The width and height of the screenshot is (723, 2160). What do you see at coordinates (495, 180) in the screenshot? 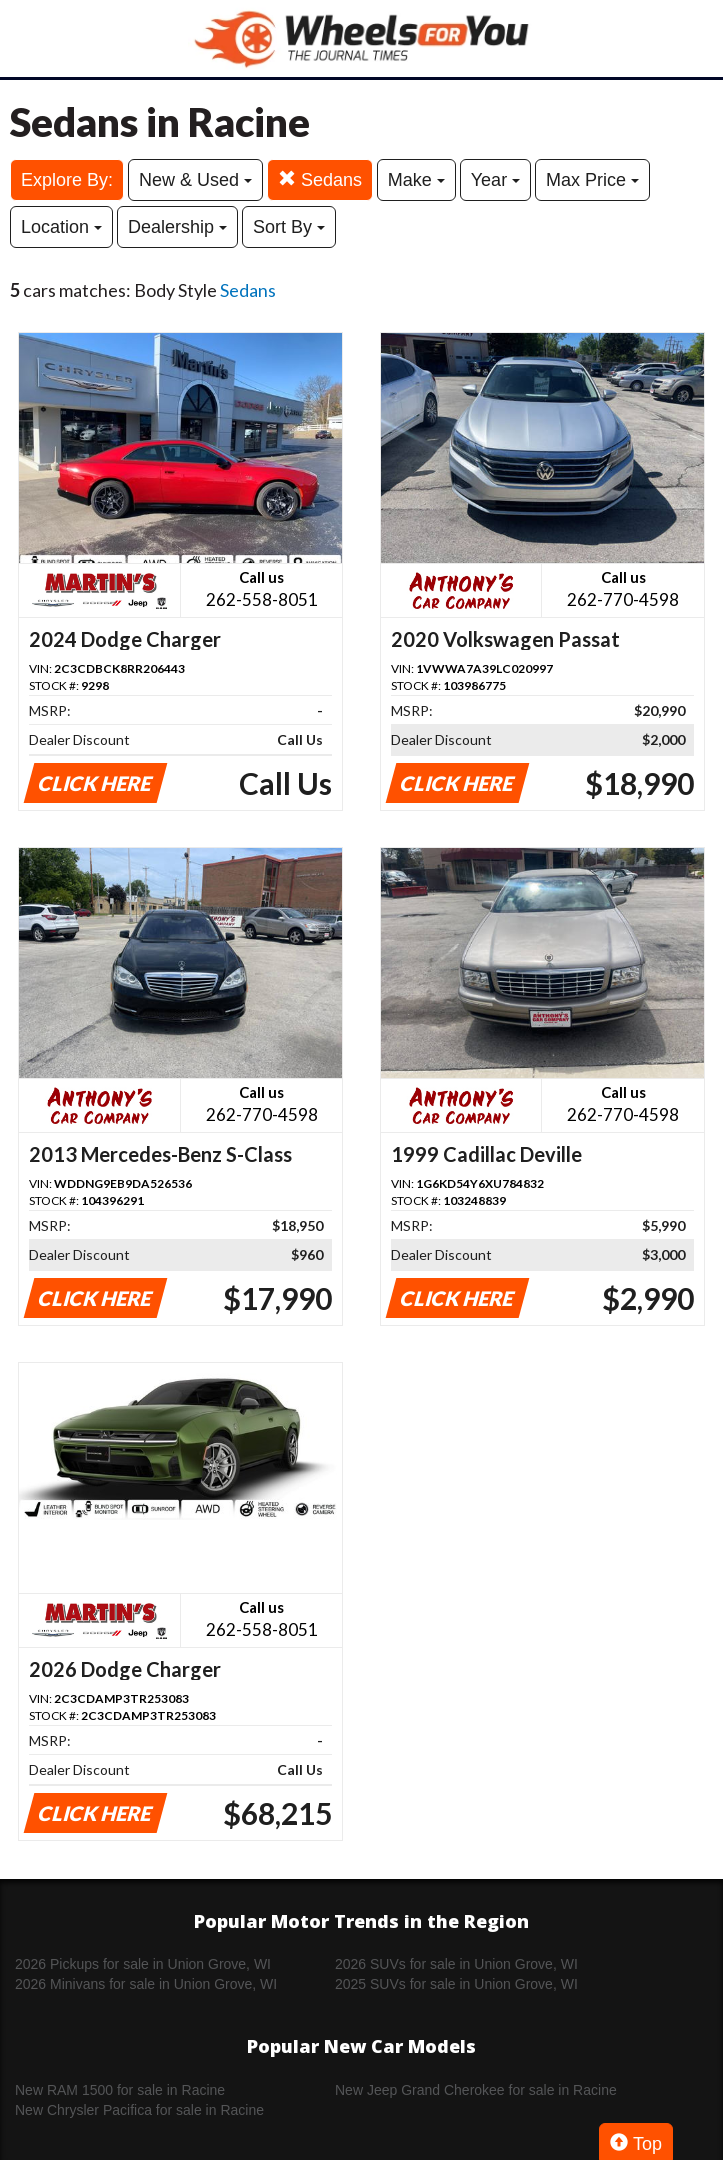
I see `Year` at bounding box center [495, 180].